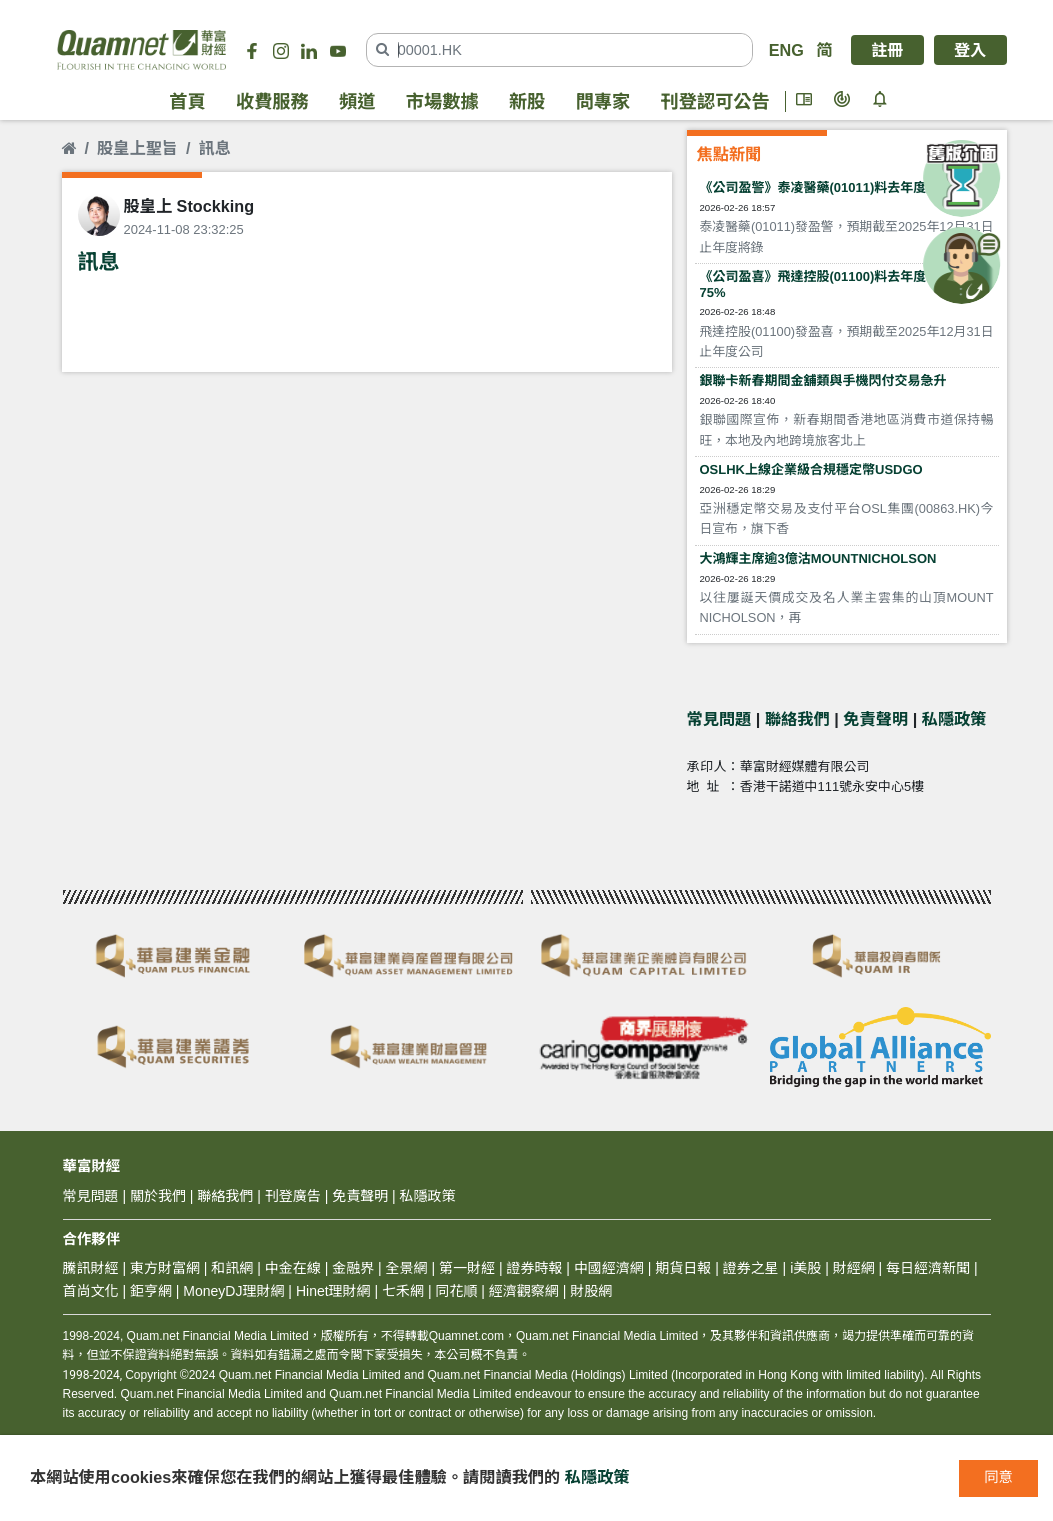 This screenshot has width=1053, height=1521. I want to click on 首尚文化, so click(91, 1291).